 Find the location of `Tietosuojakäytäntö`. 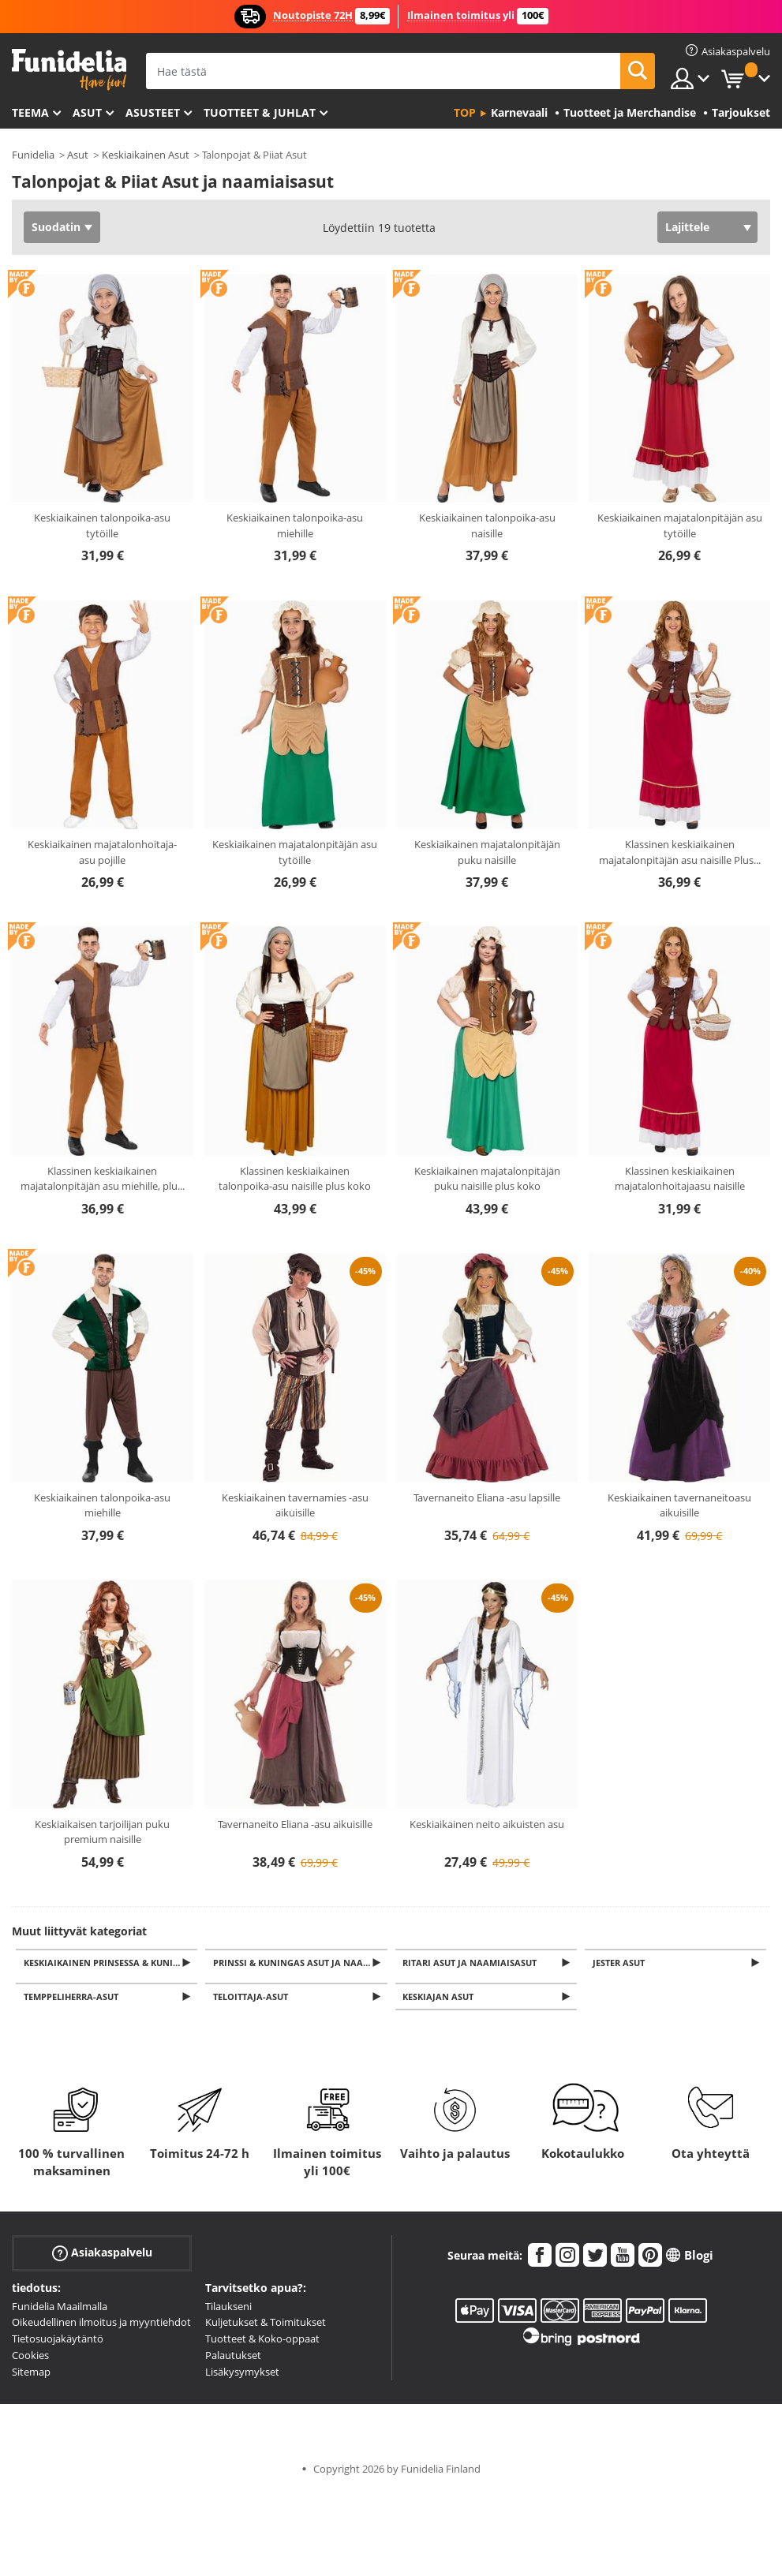

Tietosuojakäytäntö is located at coordinates (57, 2343).